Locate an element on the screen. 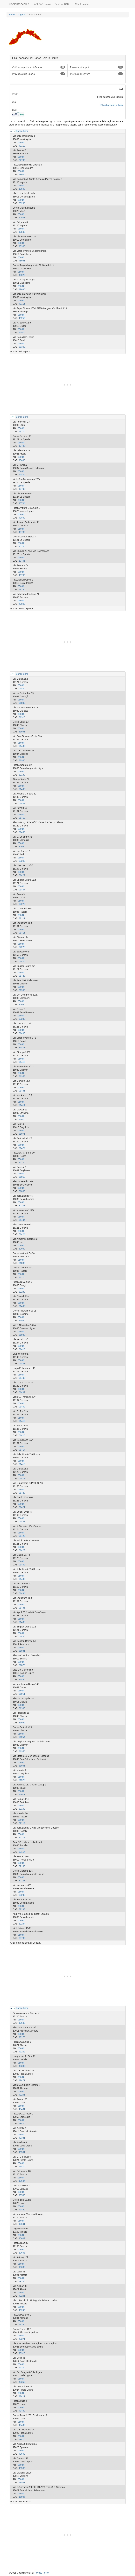 This screenshot has width=135, height=2576. 49770 is located at coordinates (22, 431).